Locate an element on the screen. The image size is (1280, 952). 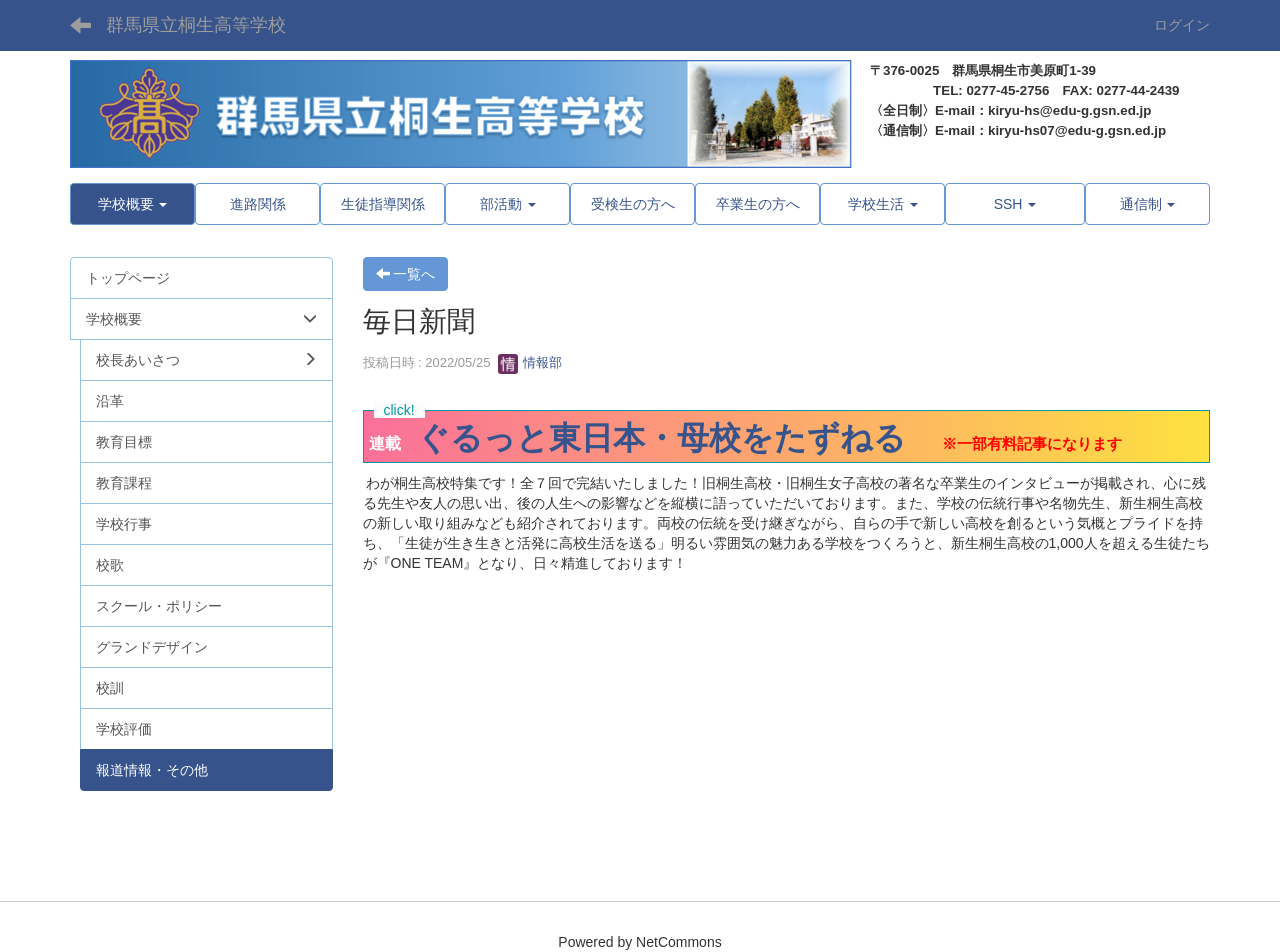
ログイン is located at coordinates (1182, 25).